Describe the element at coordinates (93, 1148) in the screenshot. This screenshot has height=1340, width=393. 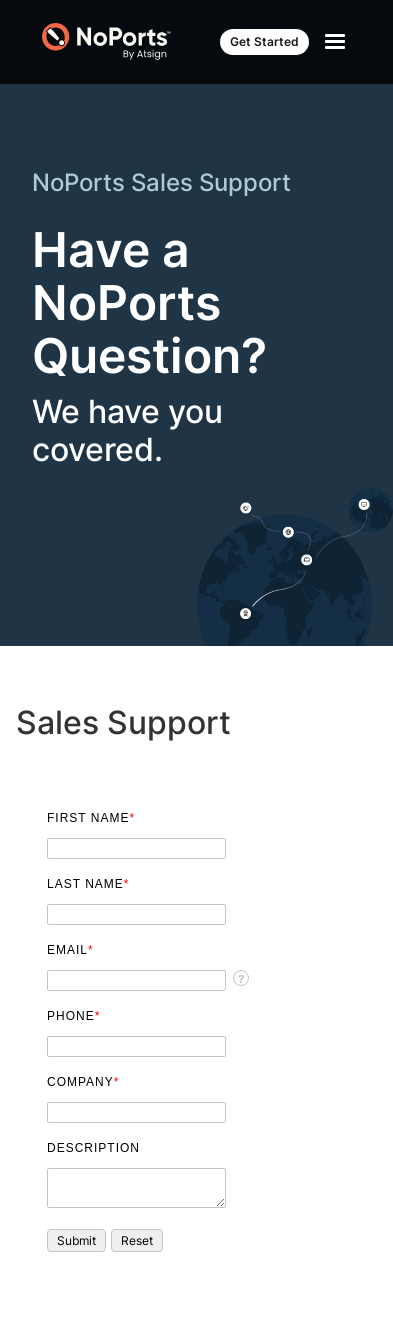
I see `Description` at that location.